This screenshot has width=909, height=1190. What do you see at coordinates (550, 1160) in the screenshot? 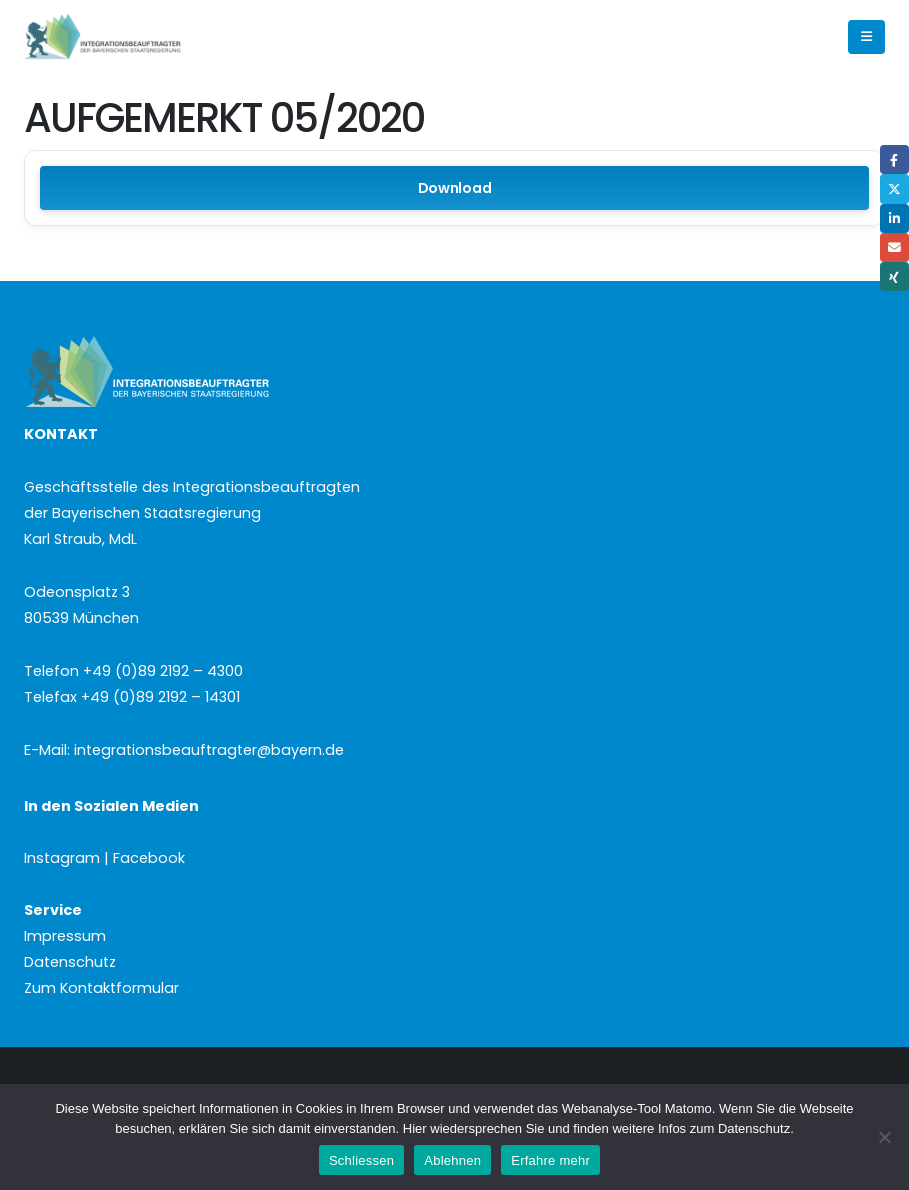
I see `Erfahre mehr` at bounding box center [550, 1160].